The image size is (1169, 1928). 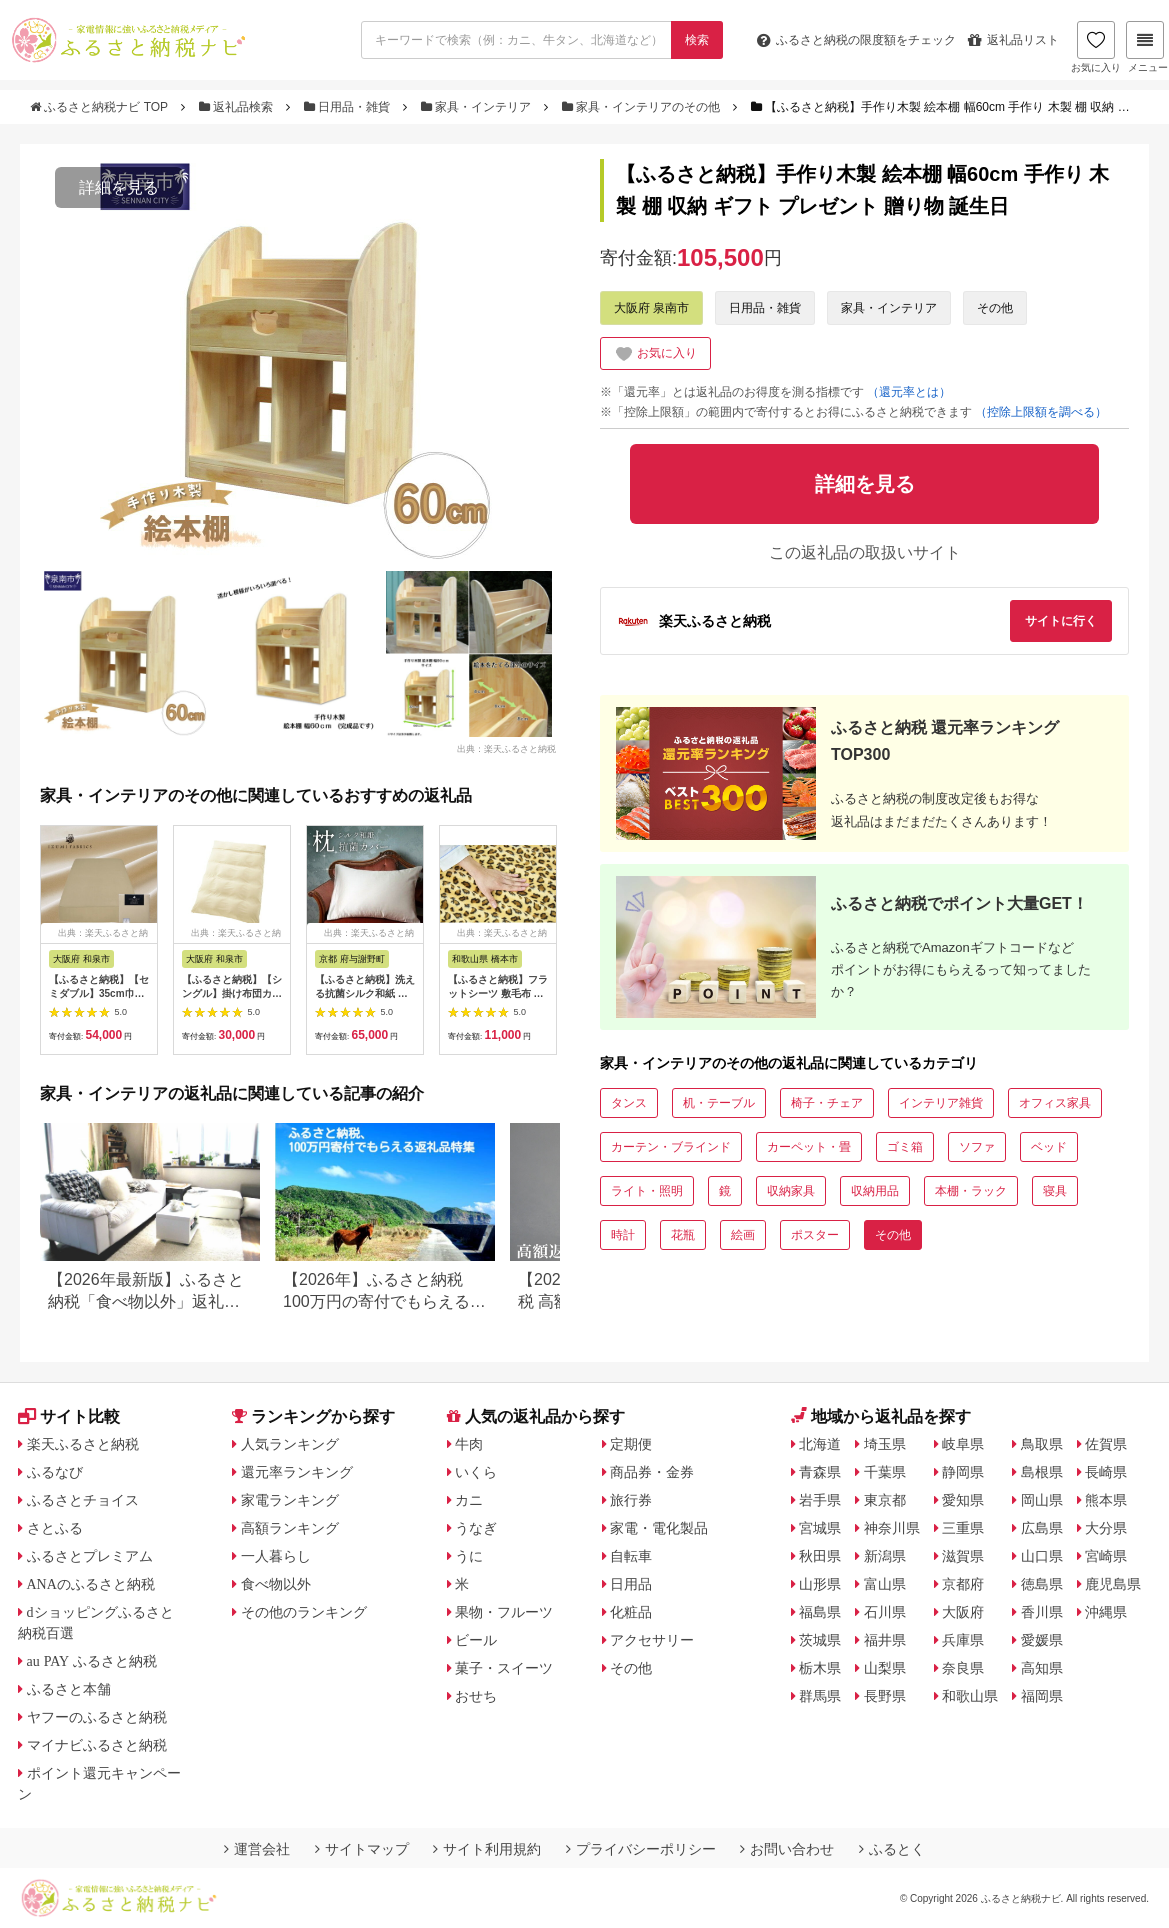 What do you see at coordinates (90, 1556) in the screenshot?
I see `ふるさとプレミアム` at bounding box center [90, 1556].